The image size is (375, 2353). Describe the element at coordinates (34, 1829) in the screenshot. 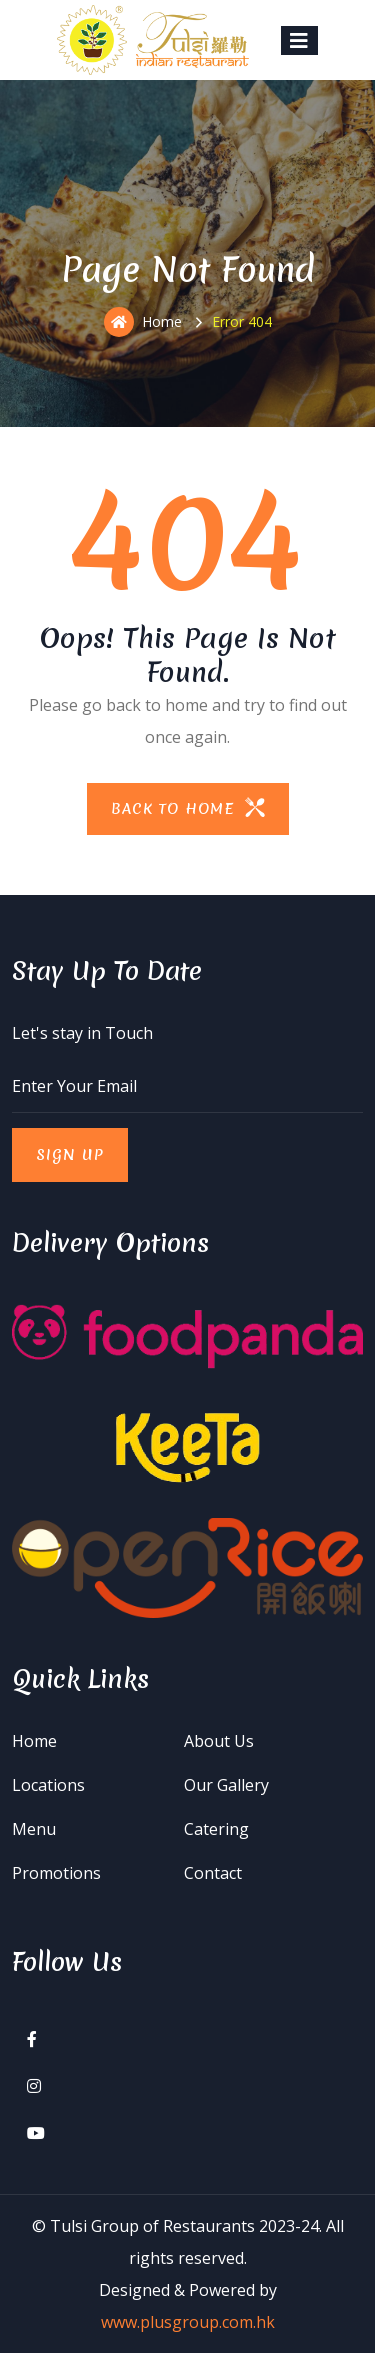

I see `Menu` at that location.